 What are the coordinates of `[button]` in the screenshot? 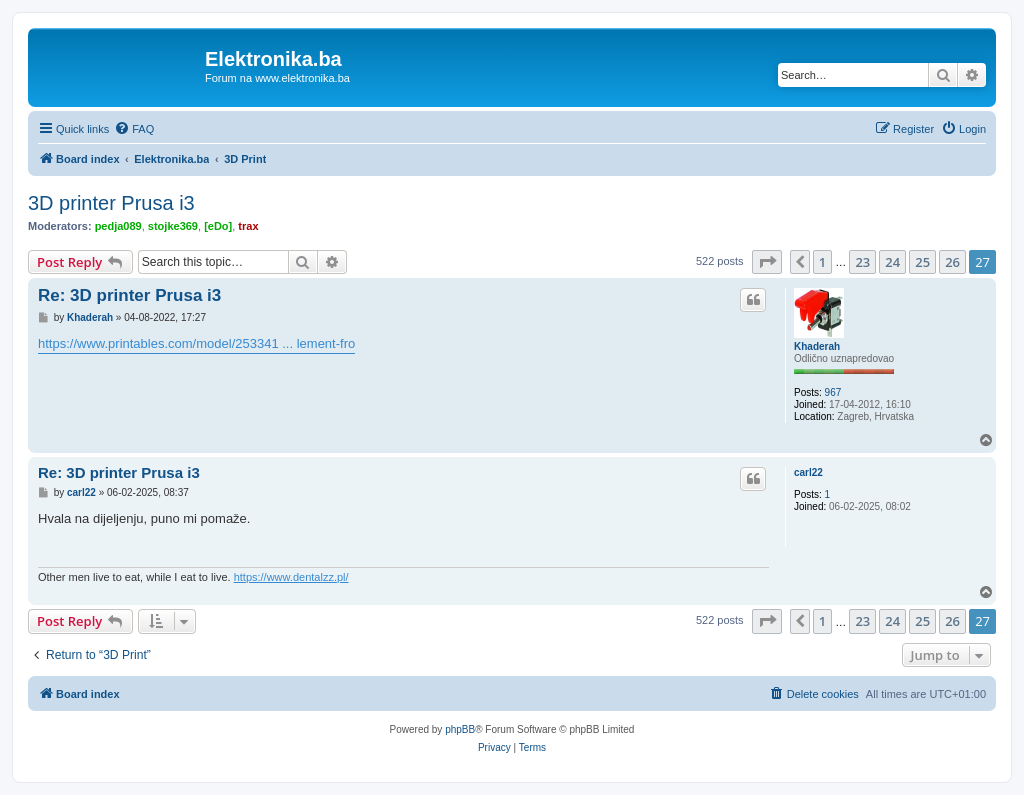 It's located at (767, 262).